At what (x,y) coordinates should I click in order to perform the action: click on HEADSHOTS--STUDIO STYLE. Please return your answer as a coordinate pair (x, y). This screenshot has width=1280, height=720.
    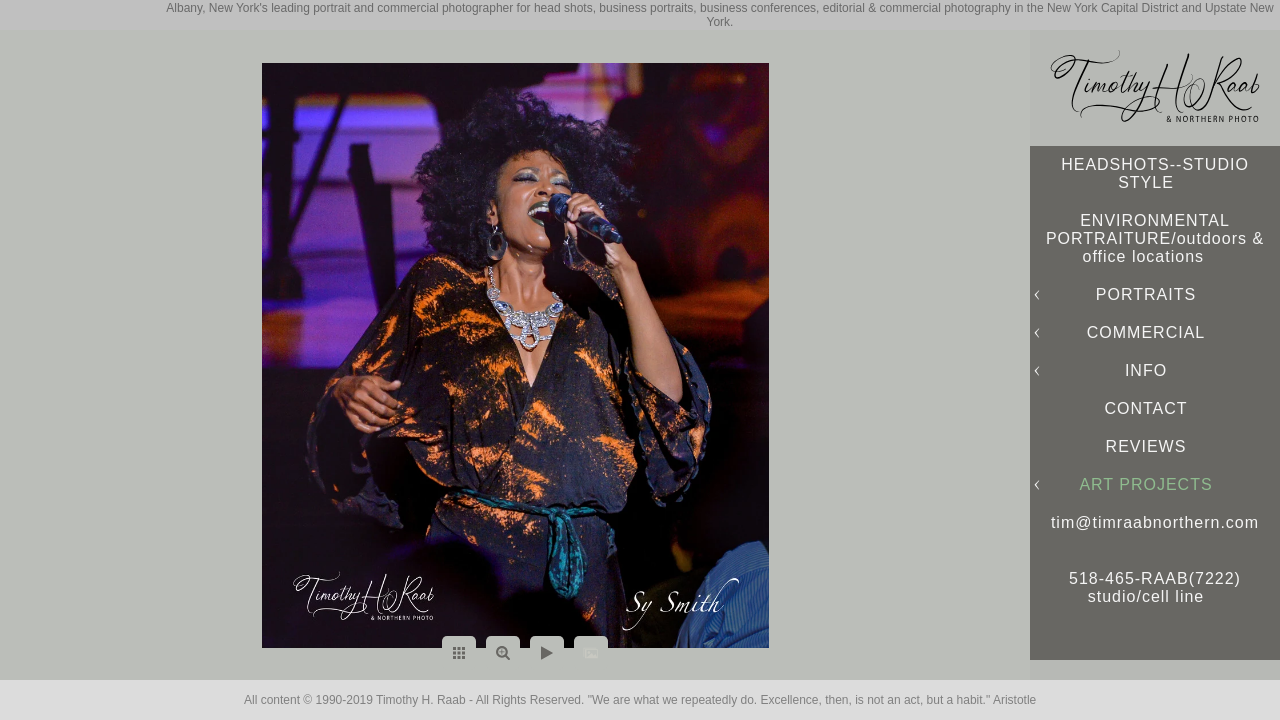
    Looking at the image, I should click on (1155, 173).